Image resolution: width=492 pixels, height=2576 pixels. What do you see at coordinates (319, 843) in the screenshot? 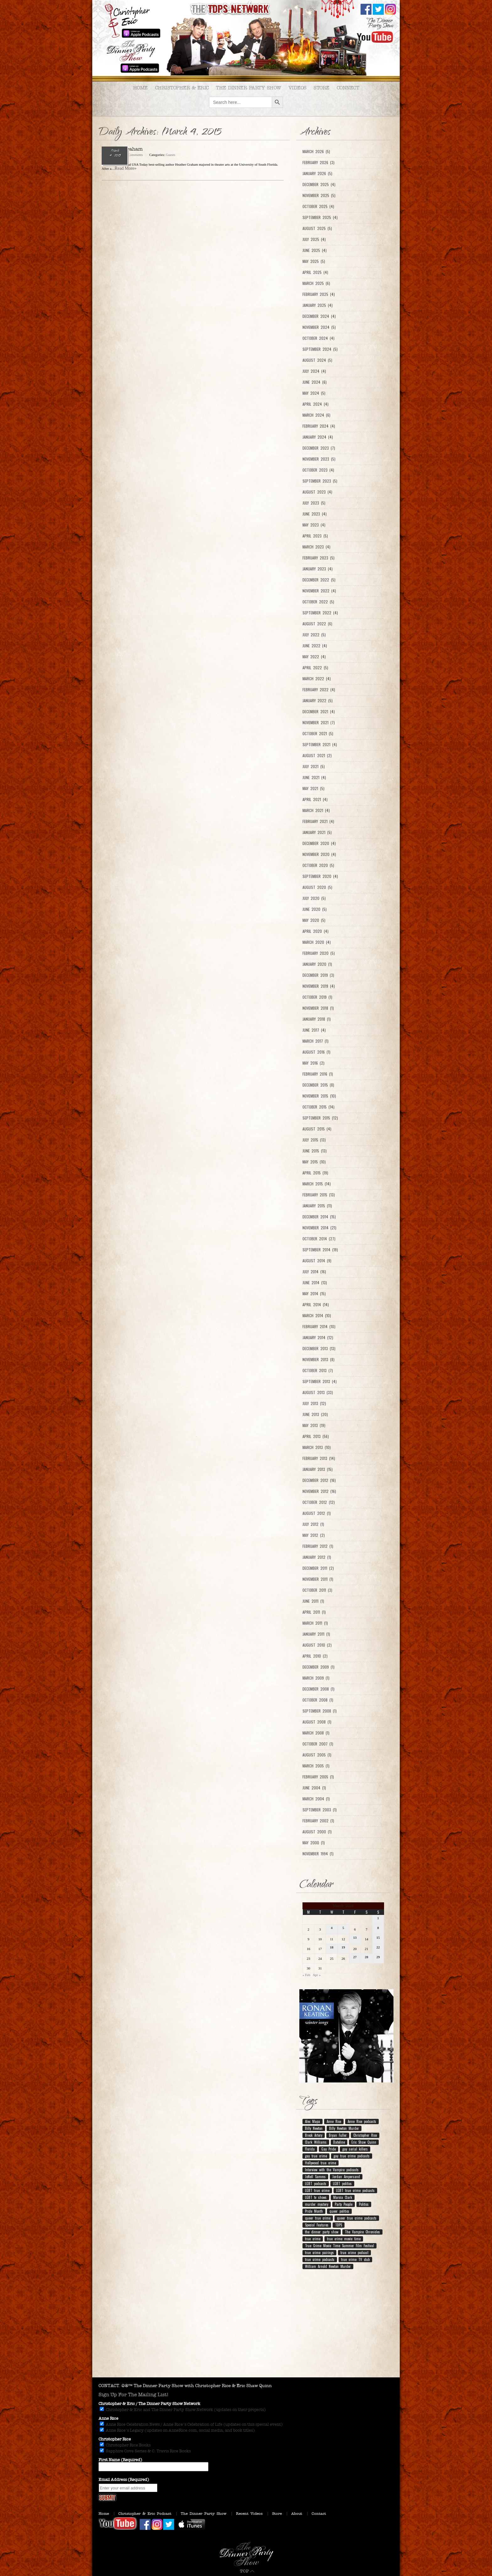
I see `December 2020 (4)` at bounding box center [319, 843].